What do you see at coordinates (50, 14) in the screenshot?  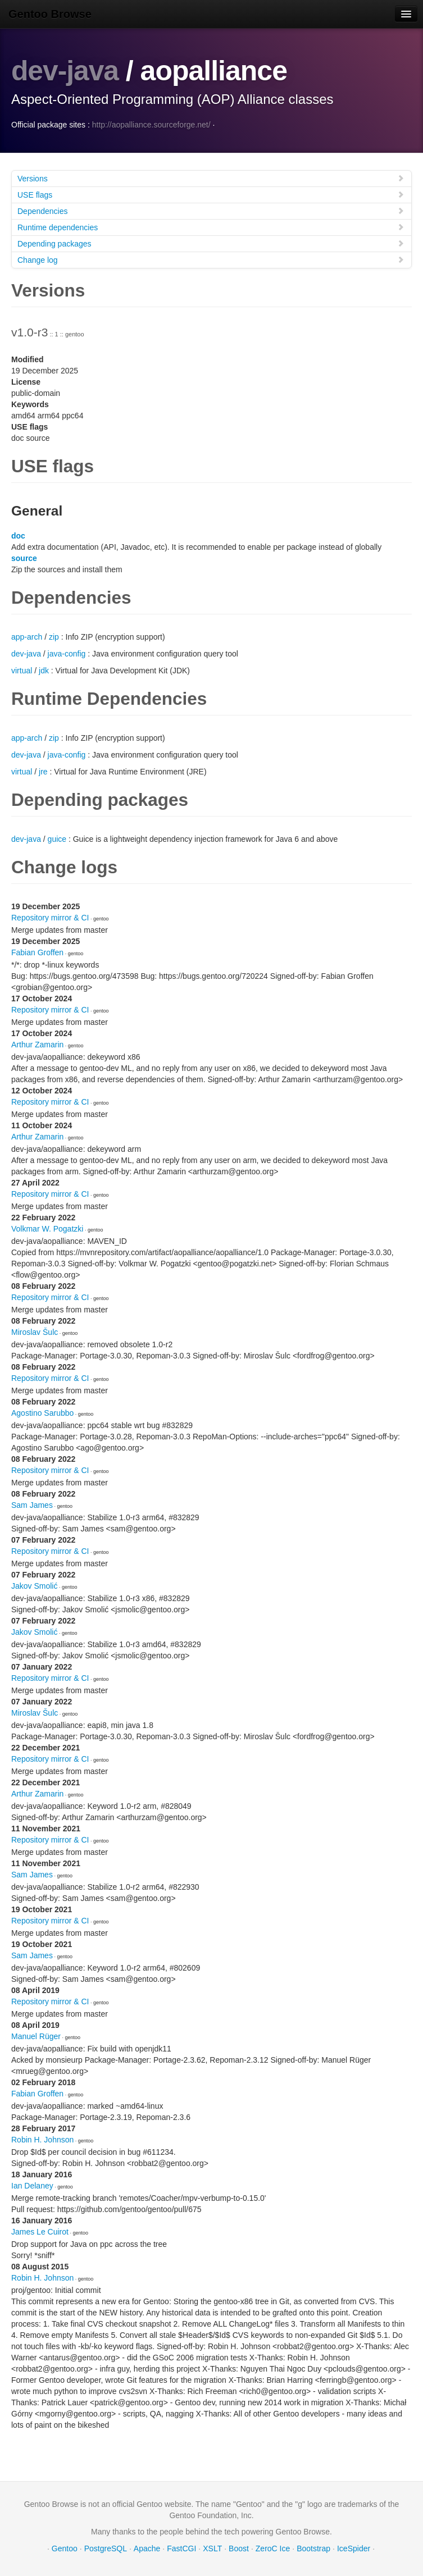 I see `Gentoo Browse` at bounding box center [50, 14].